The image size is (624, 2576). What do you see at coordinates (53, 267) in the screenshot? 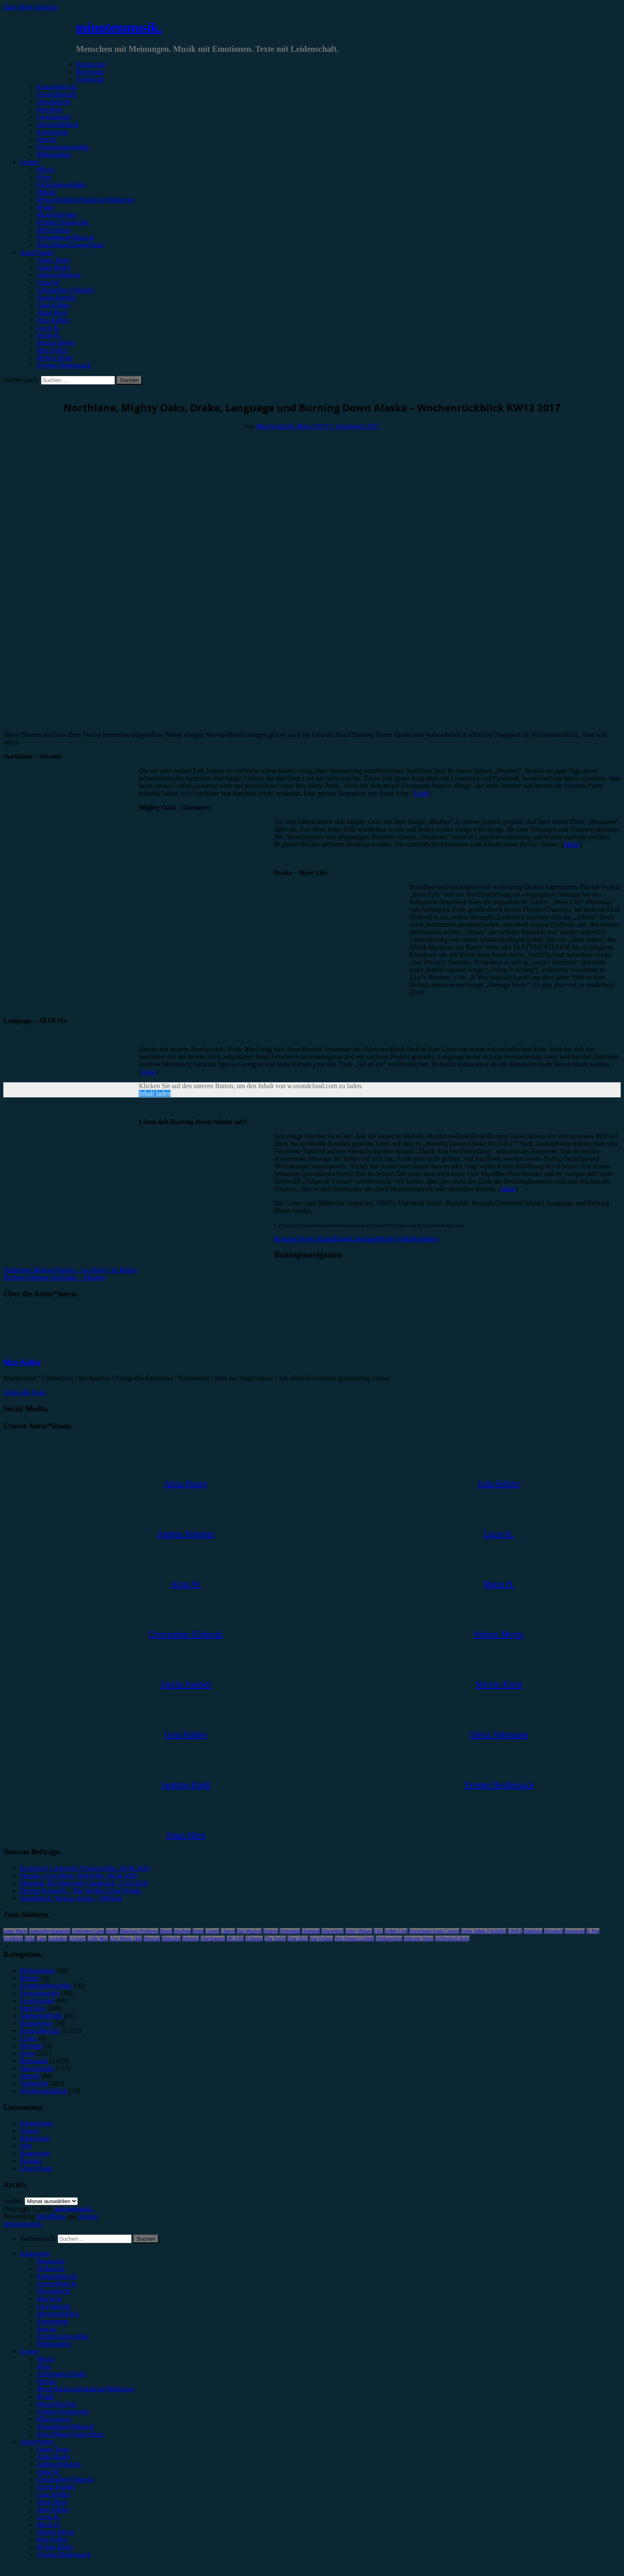
I see `Alina Hasky` at bounding box center [53, 267].